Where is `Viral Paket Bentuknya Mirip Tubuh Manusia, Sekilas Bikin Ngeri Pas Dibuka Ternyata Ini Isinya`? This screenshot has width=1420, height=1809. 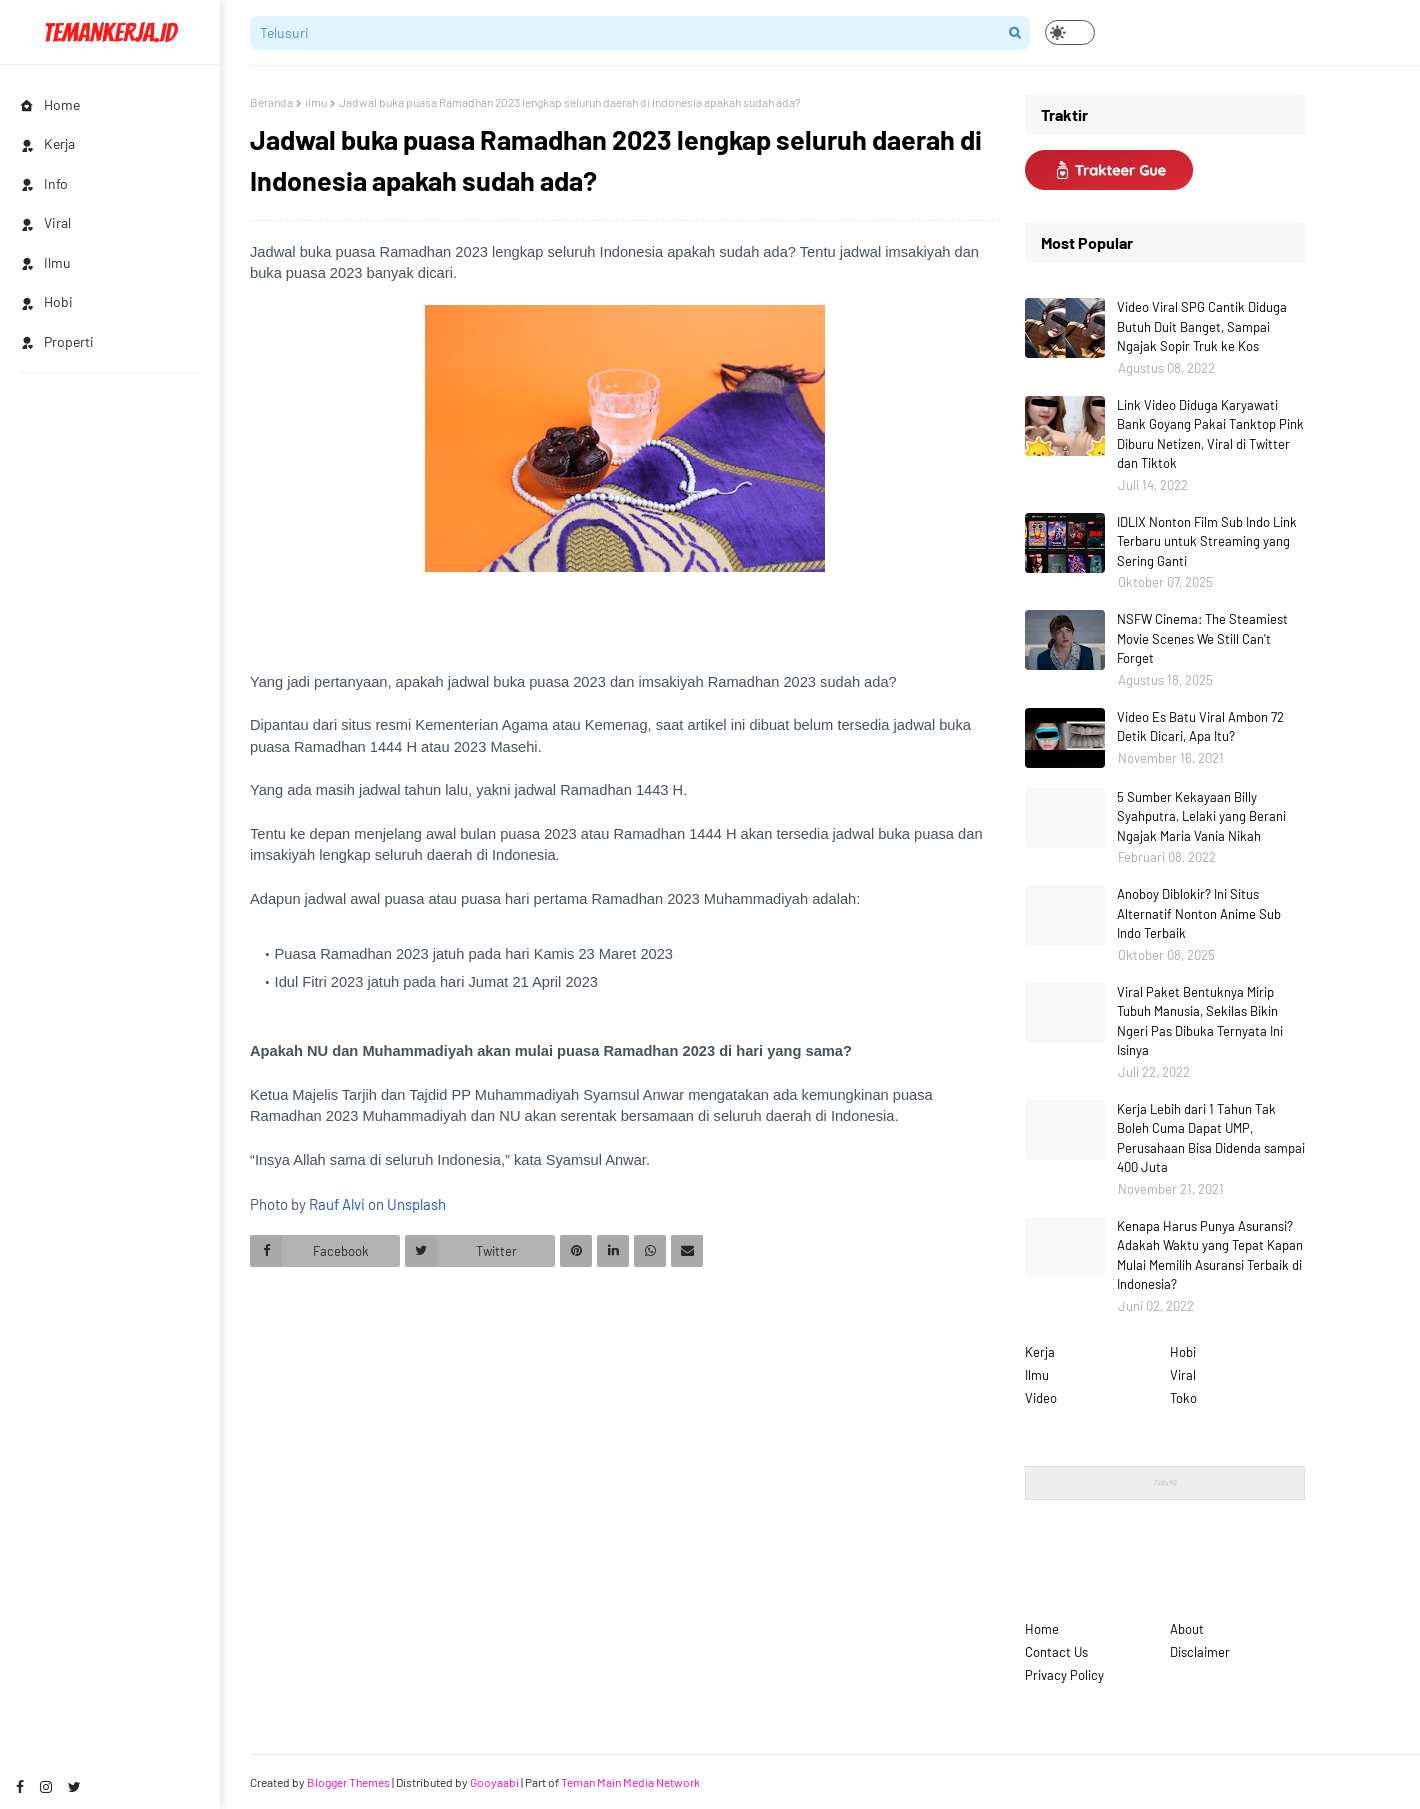 Viral Paket Bentuknya Mirip Tubuh Manusia, Sekilas Bikin Ngeri Pas Dibuka Ternyata Ini Isinya is located at coordinates (1200, 1021).